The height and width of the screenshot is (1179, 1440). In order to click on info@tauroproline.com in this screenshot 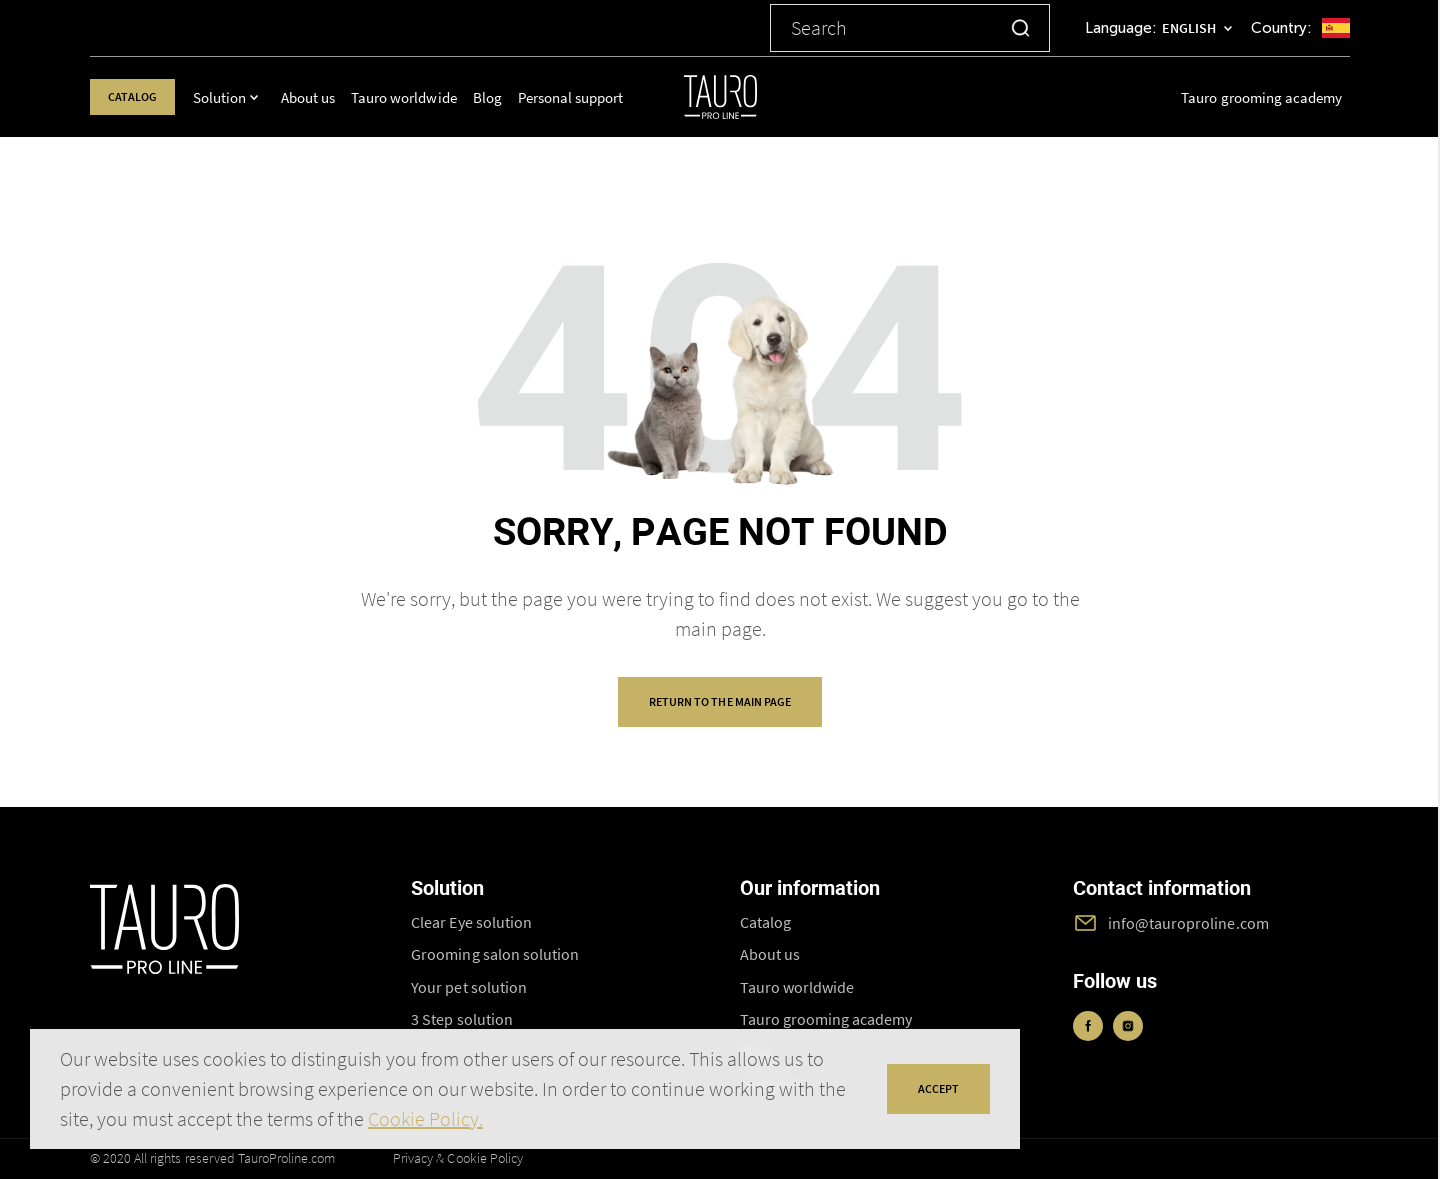, I will do `click(1188, 923)`.